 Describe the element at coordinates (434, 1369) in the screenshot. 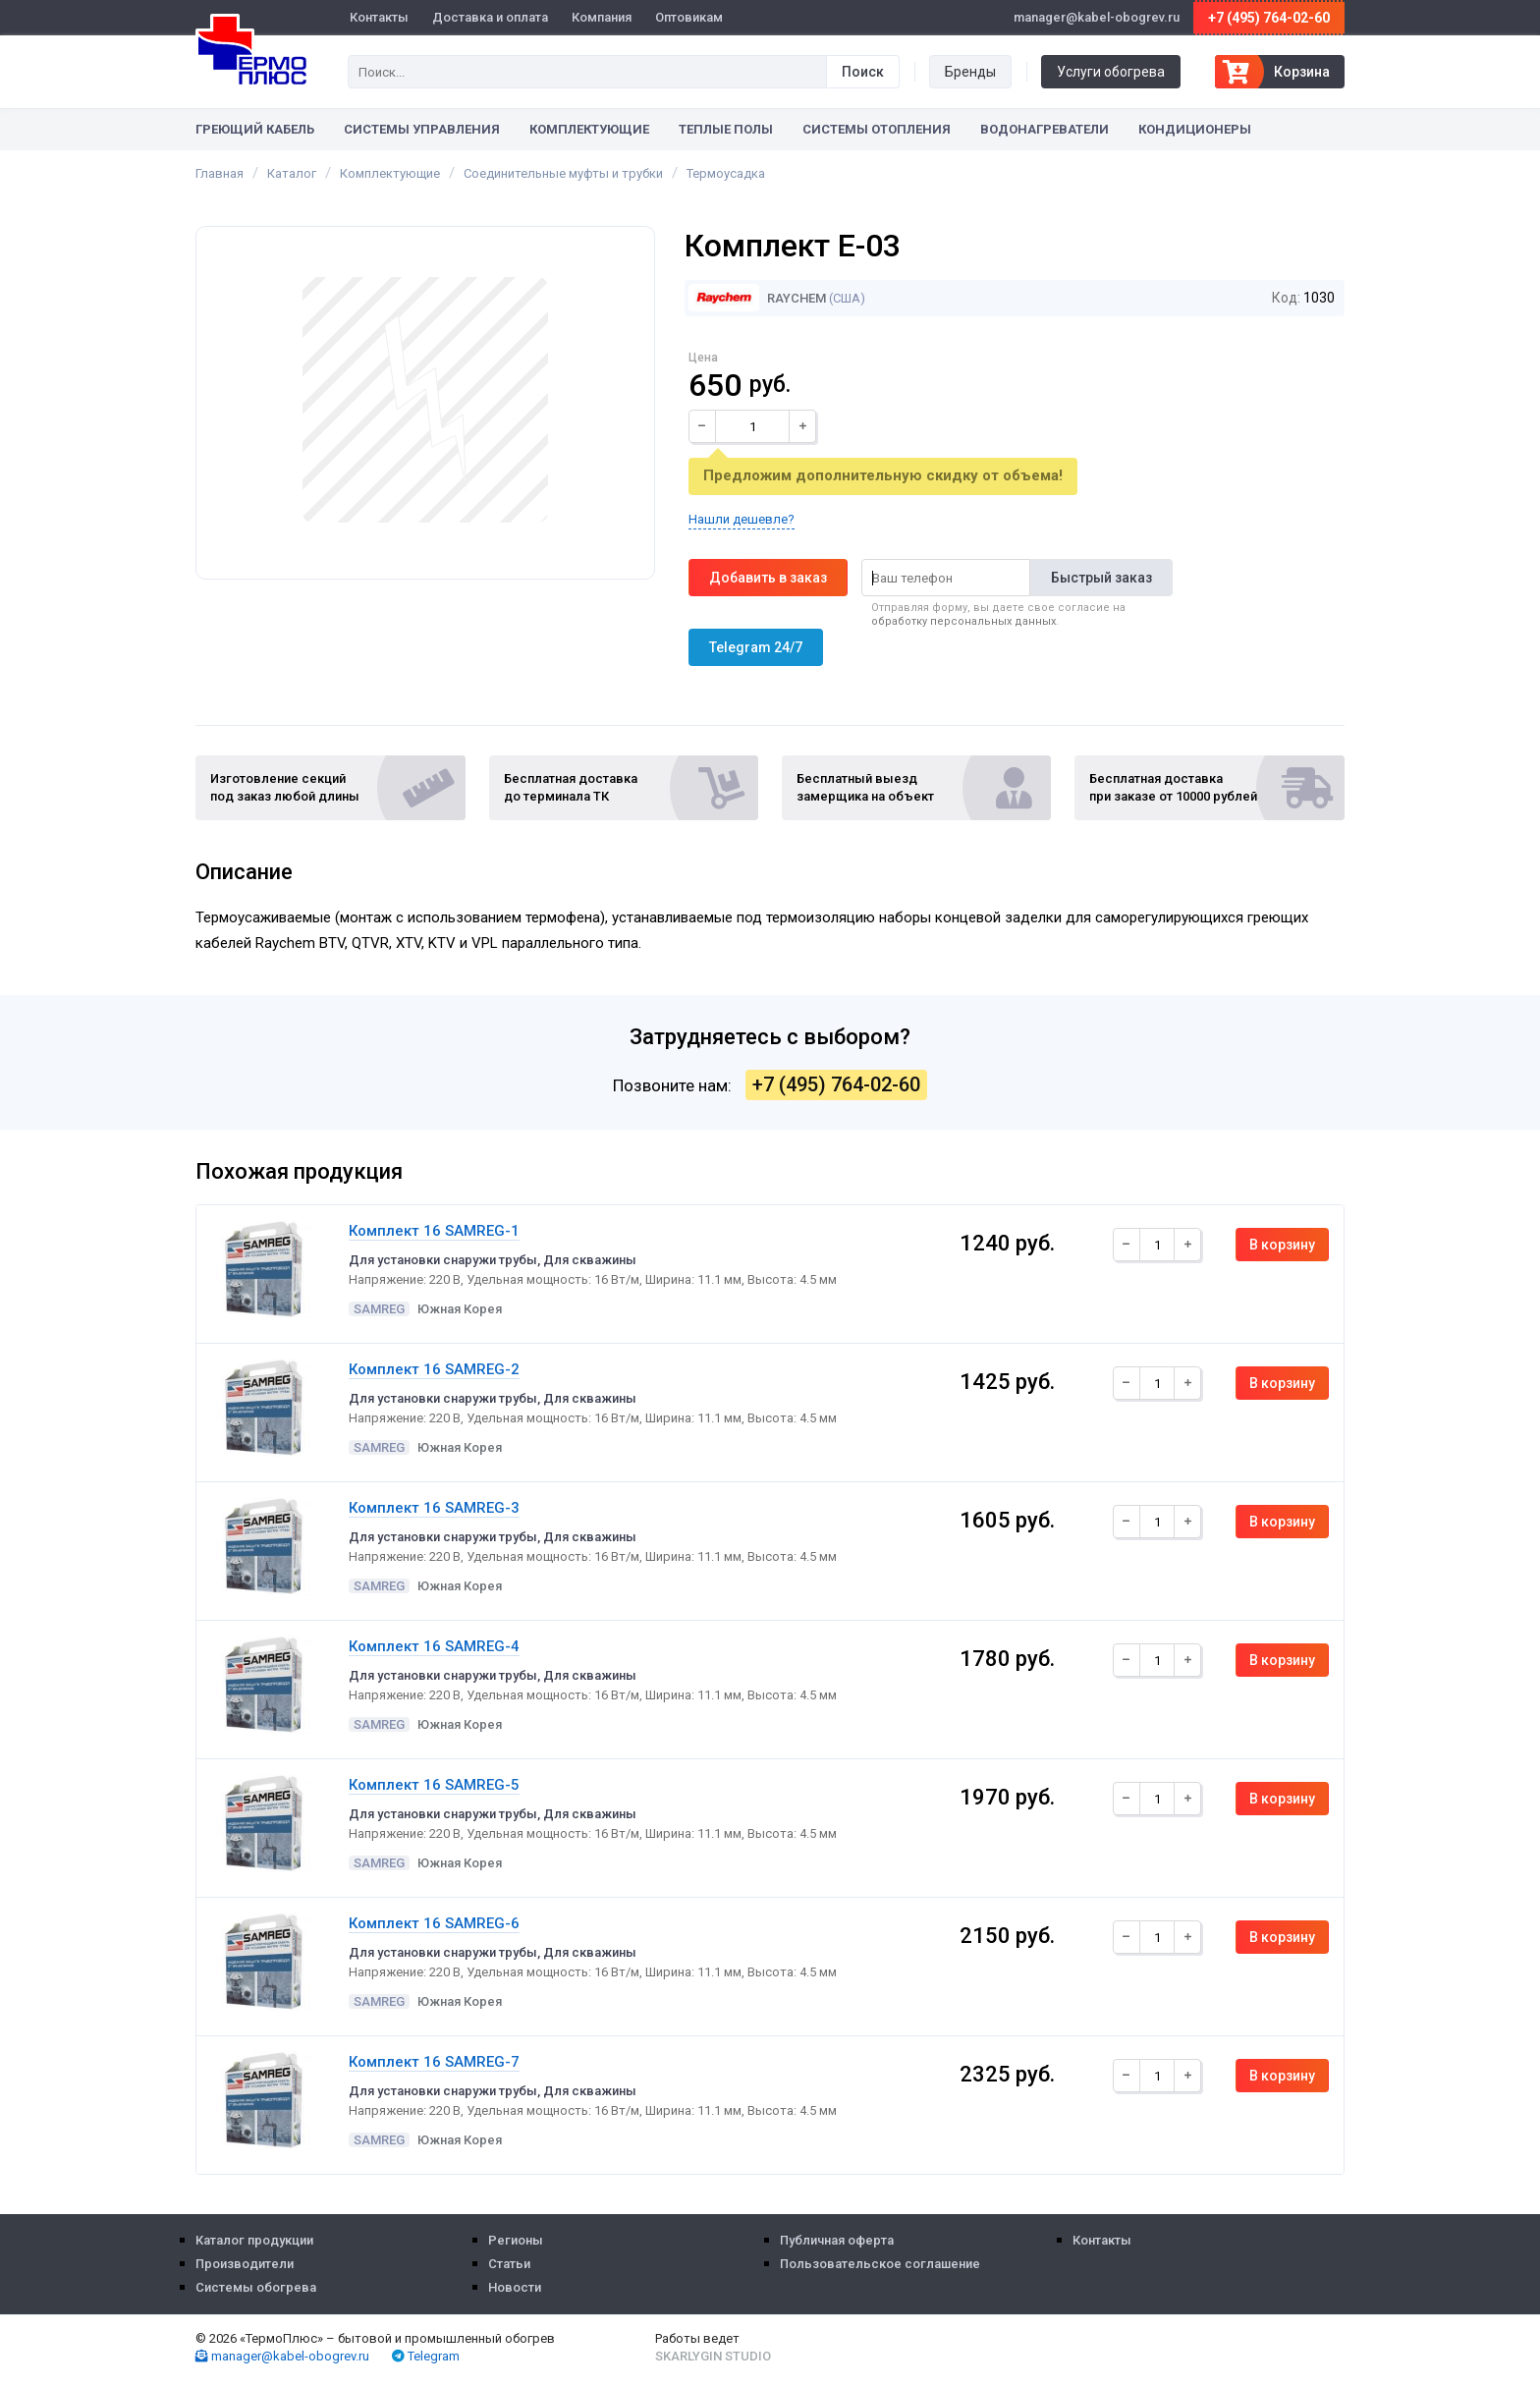

I see `Комплект 16 SAMREG-2` at that location.